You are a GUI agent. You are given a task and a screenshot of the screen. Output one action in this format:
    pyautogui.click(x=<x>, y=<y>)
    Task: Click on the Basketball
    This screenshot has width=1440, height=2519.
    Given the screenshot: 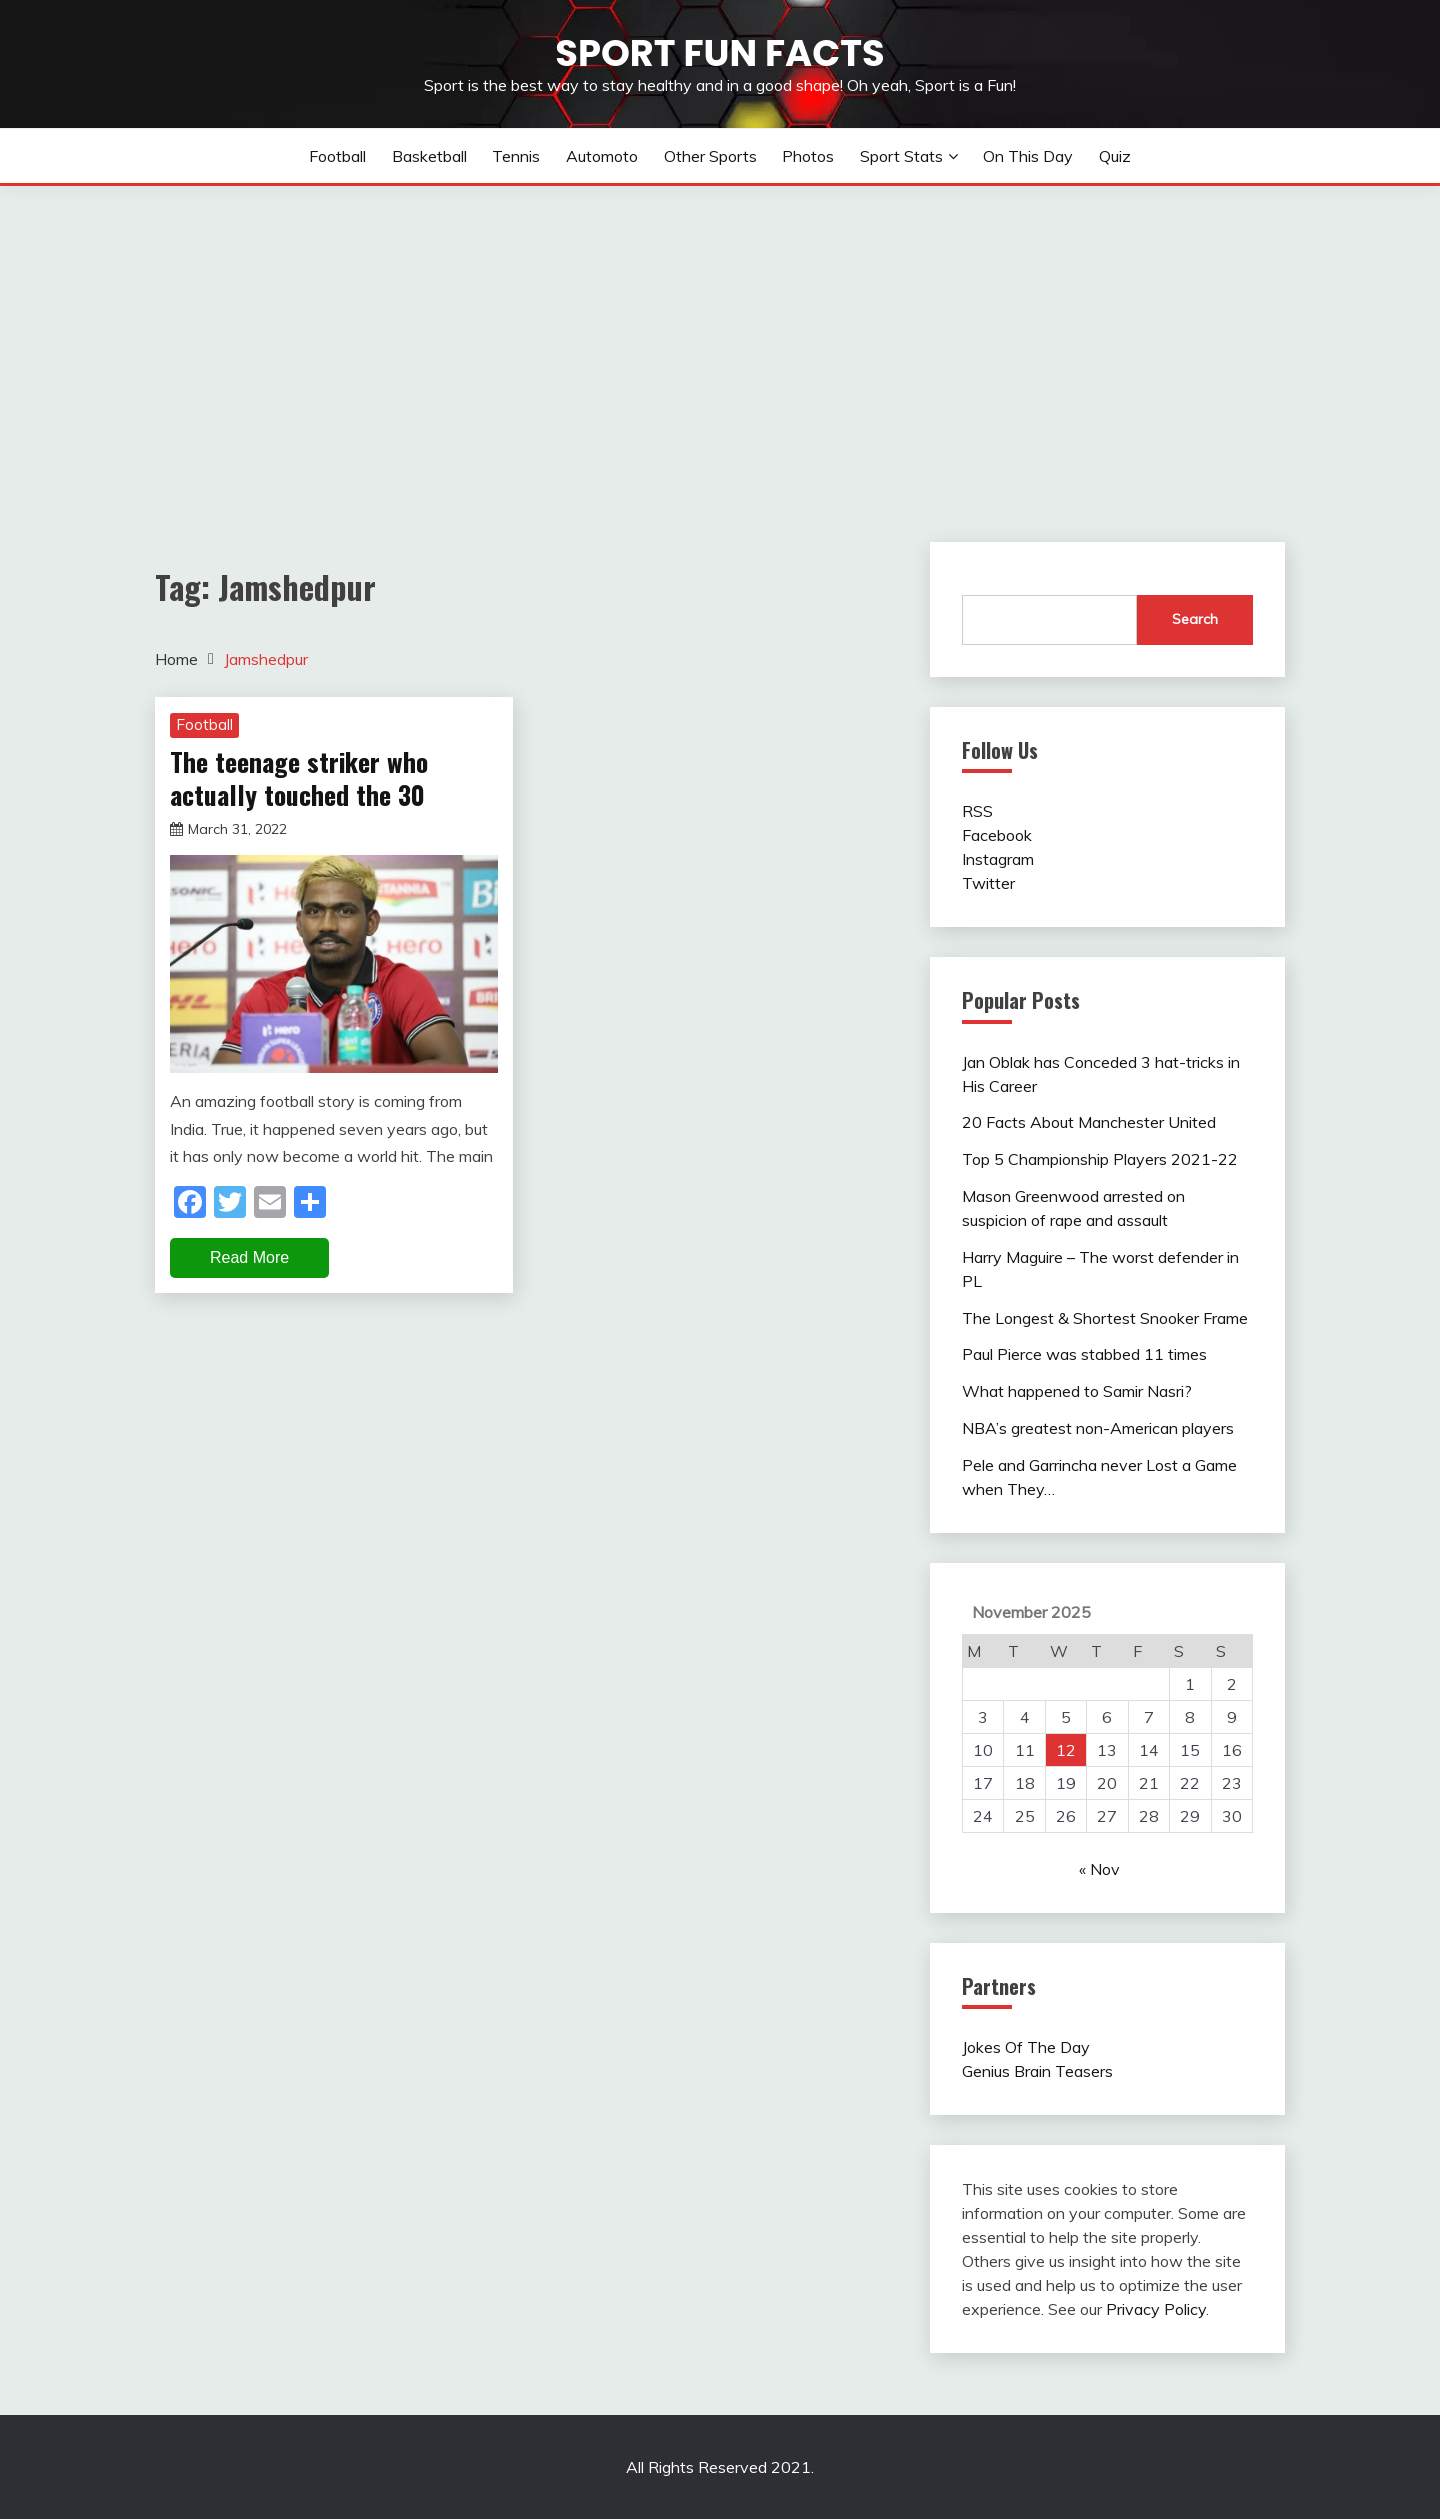 What is the action you would take?
    pyautogui.click(x=429, y=156)
    